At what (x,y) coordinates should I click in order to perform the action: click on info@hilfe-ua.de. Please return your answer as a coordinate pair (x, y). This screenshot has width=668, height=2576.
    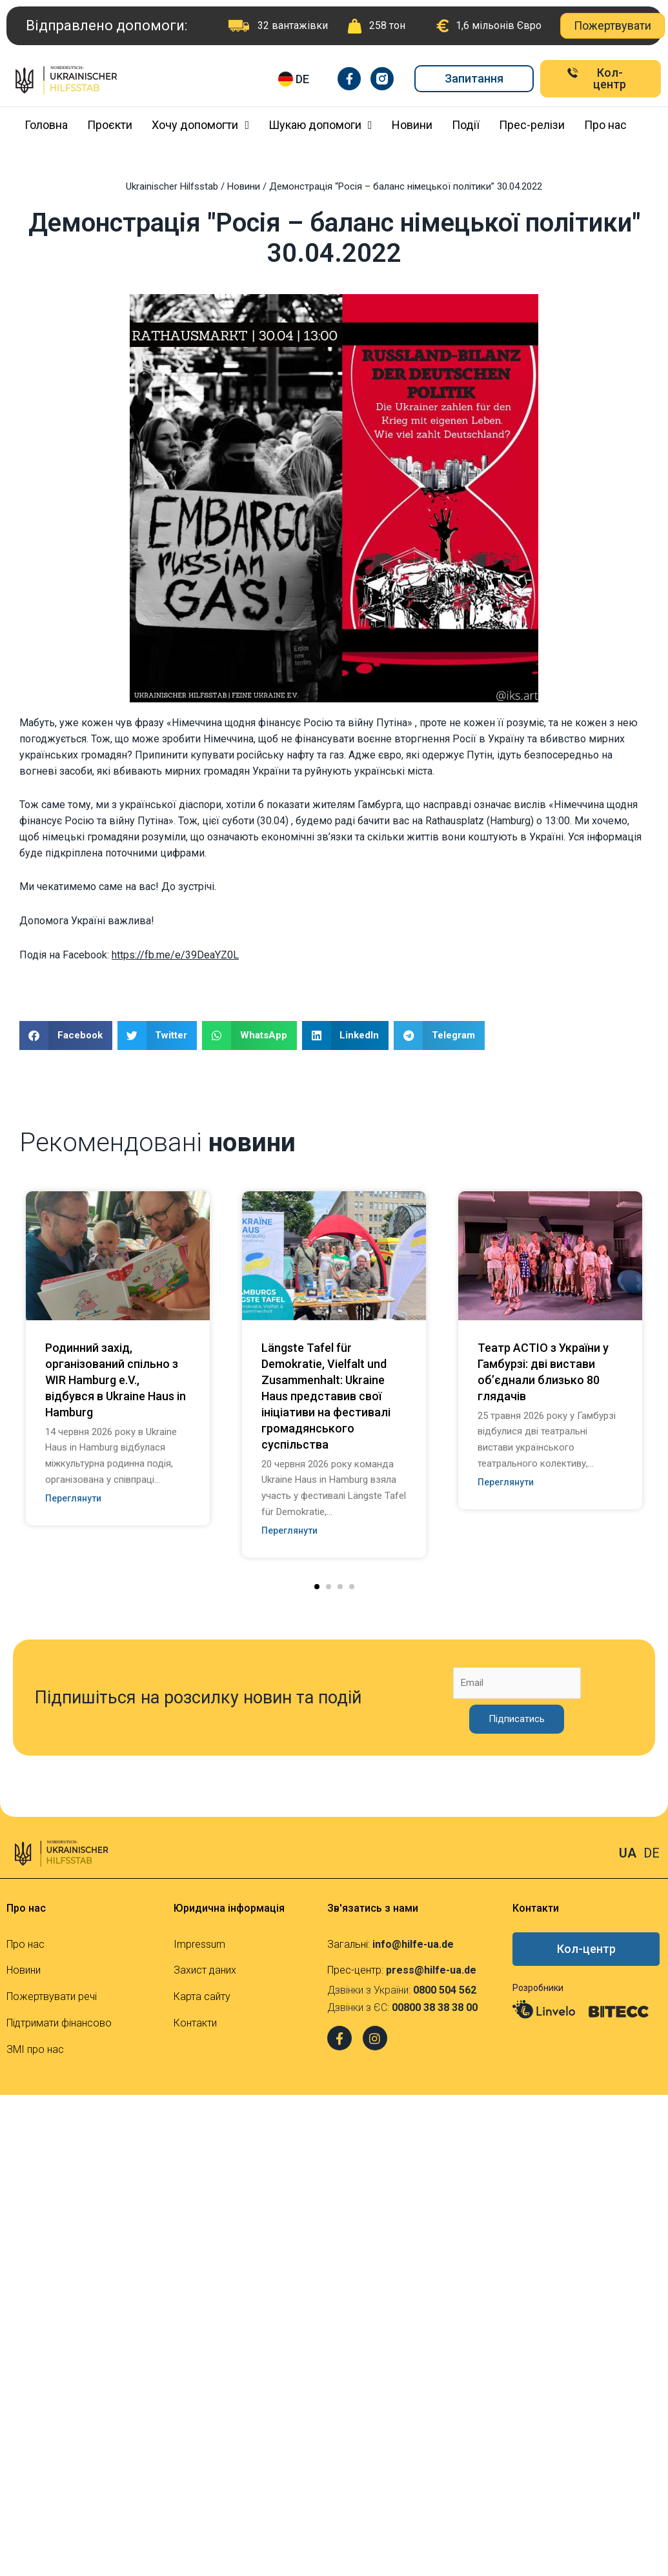
    Looking at the image, I should click on (413, 1944).